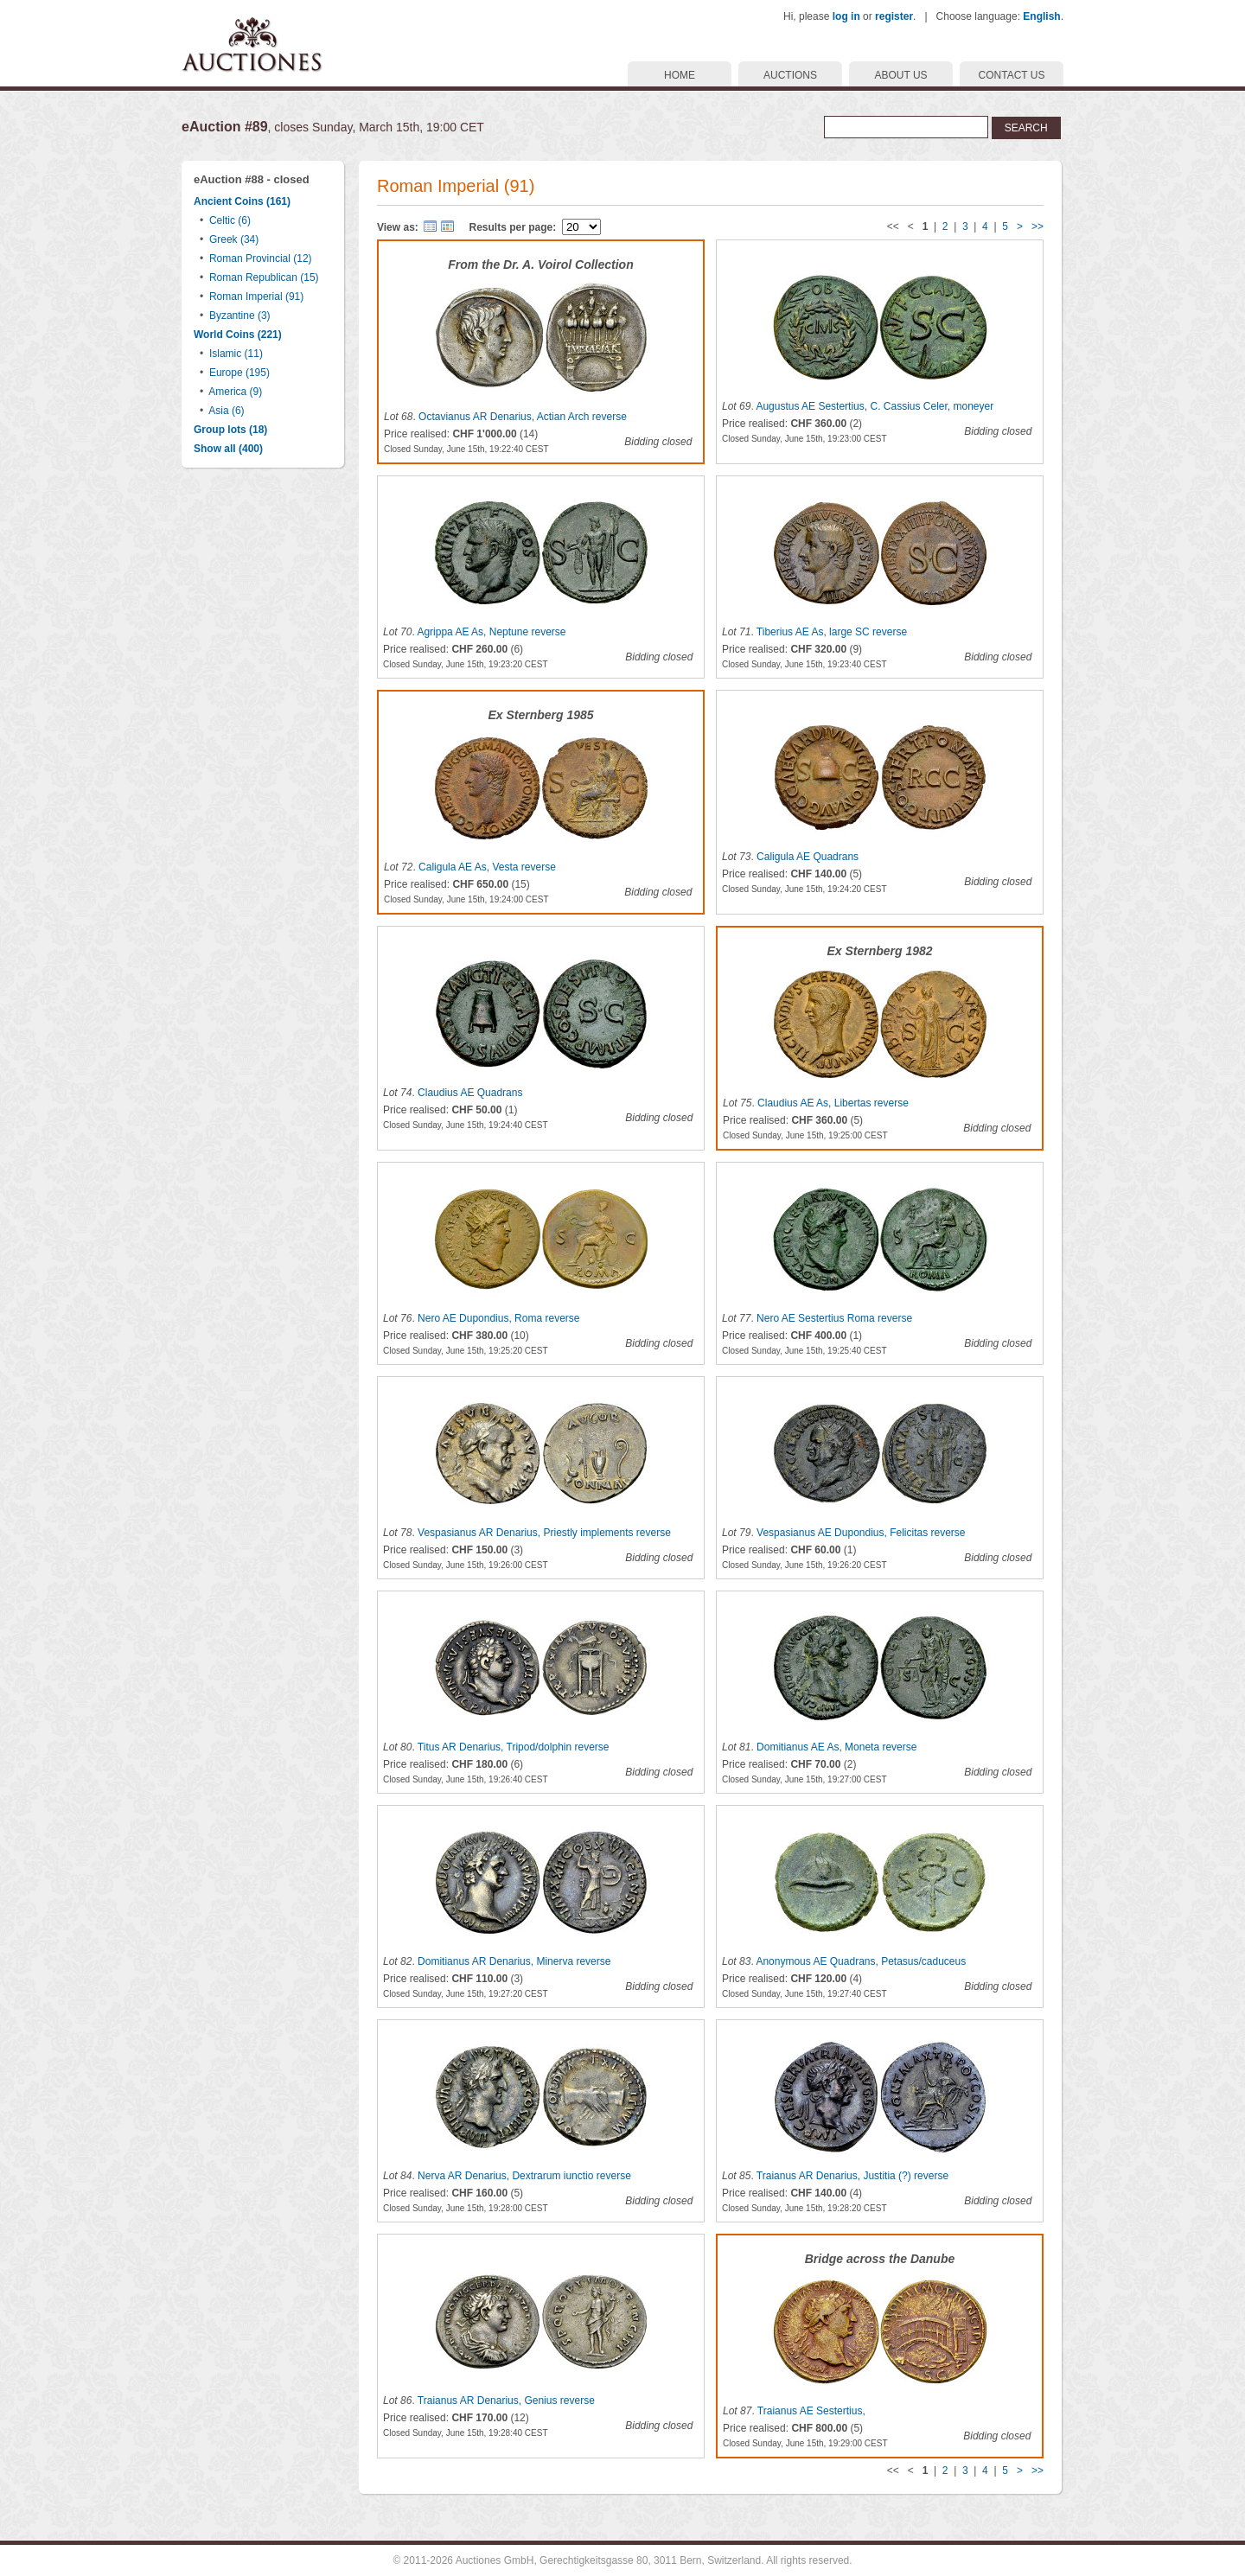 The height and width of the screenshot is (2576, 1245). What do you see at coordinates (235, 392) in the screenshot?
I see `America (9)` at bounding box center [235, 392].